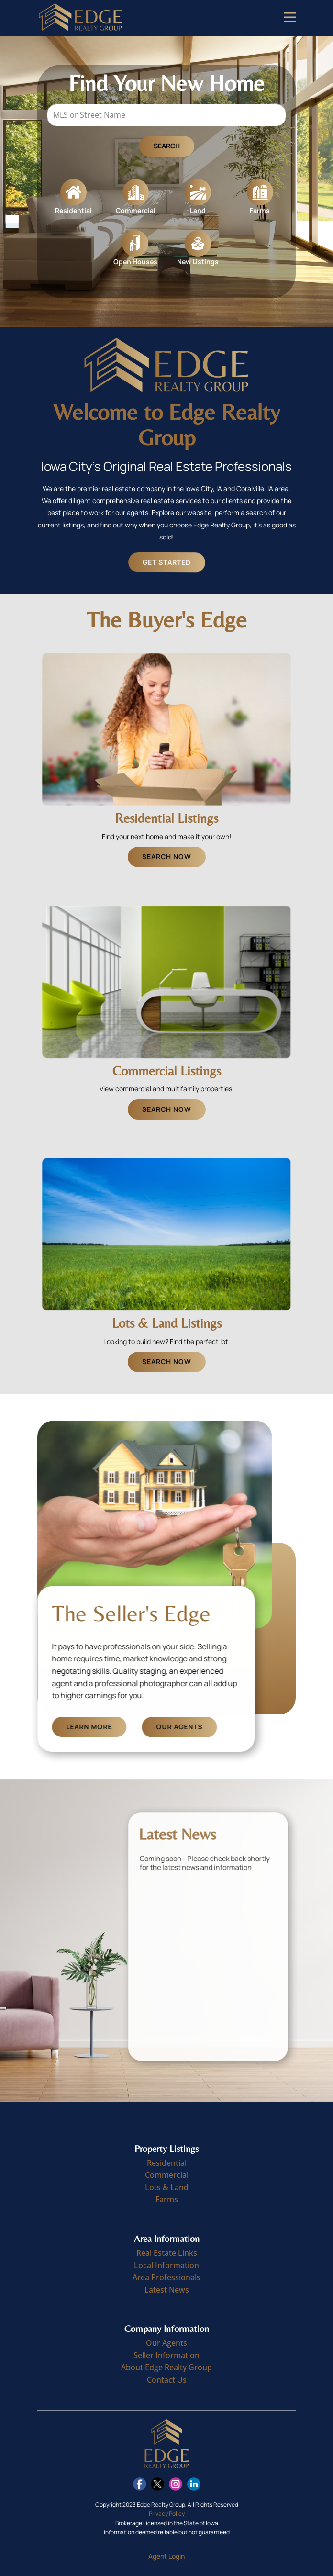 This screenshot has width=333, height=2576. What do you see at coordinates (166, 2253) in the screenshot?
I see `Real Estate Links` at bounding box center [166, 2253].